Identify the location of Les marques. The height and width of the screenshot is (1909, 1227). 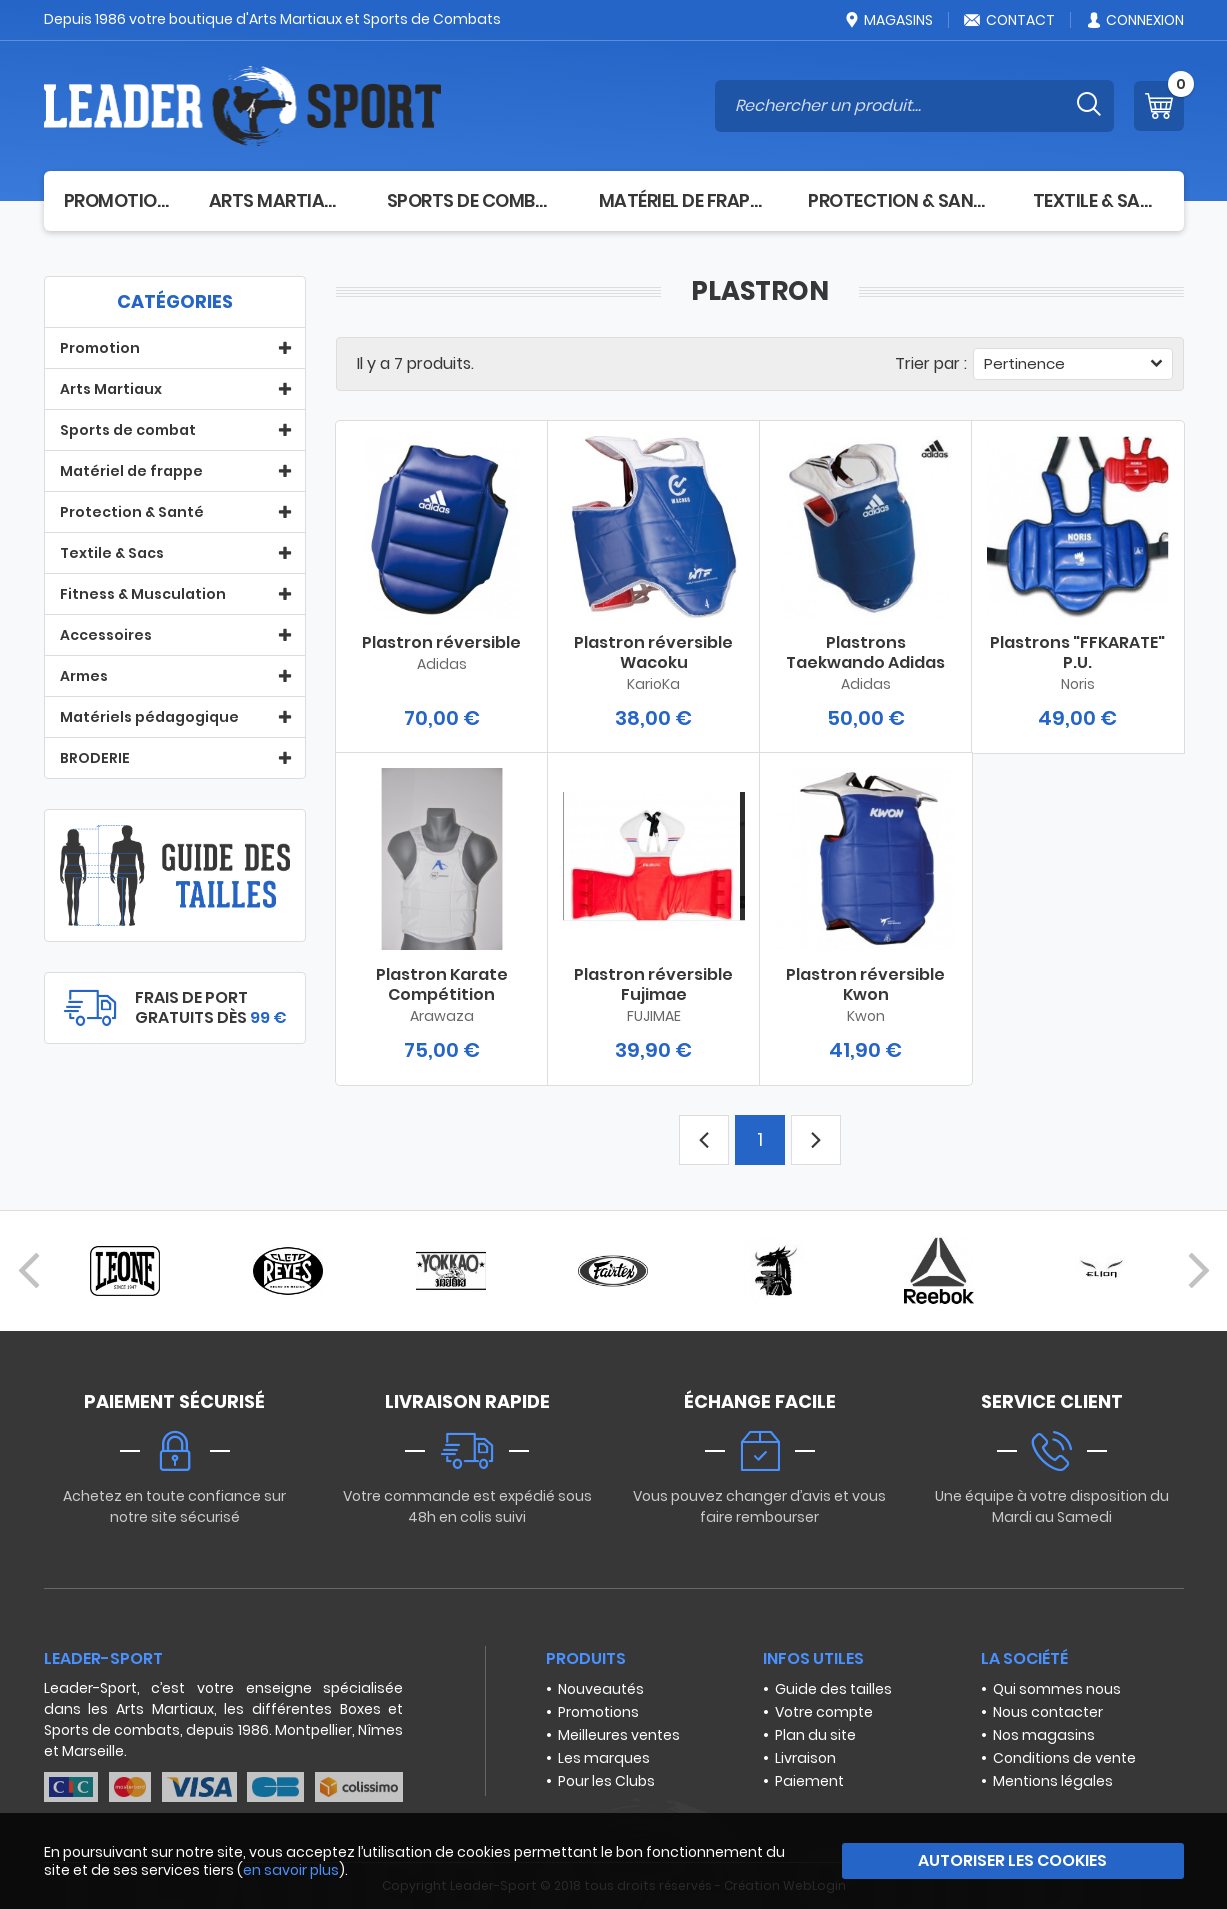
(604, 1758).